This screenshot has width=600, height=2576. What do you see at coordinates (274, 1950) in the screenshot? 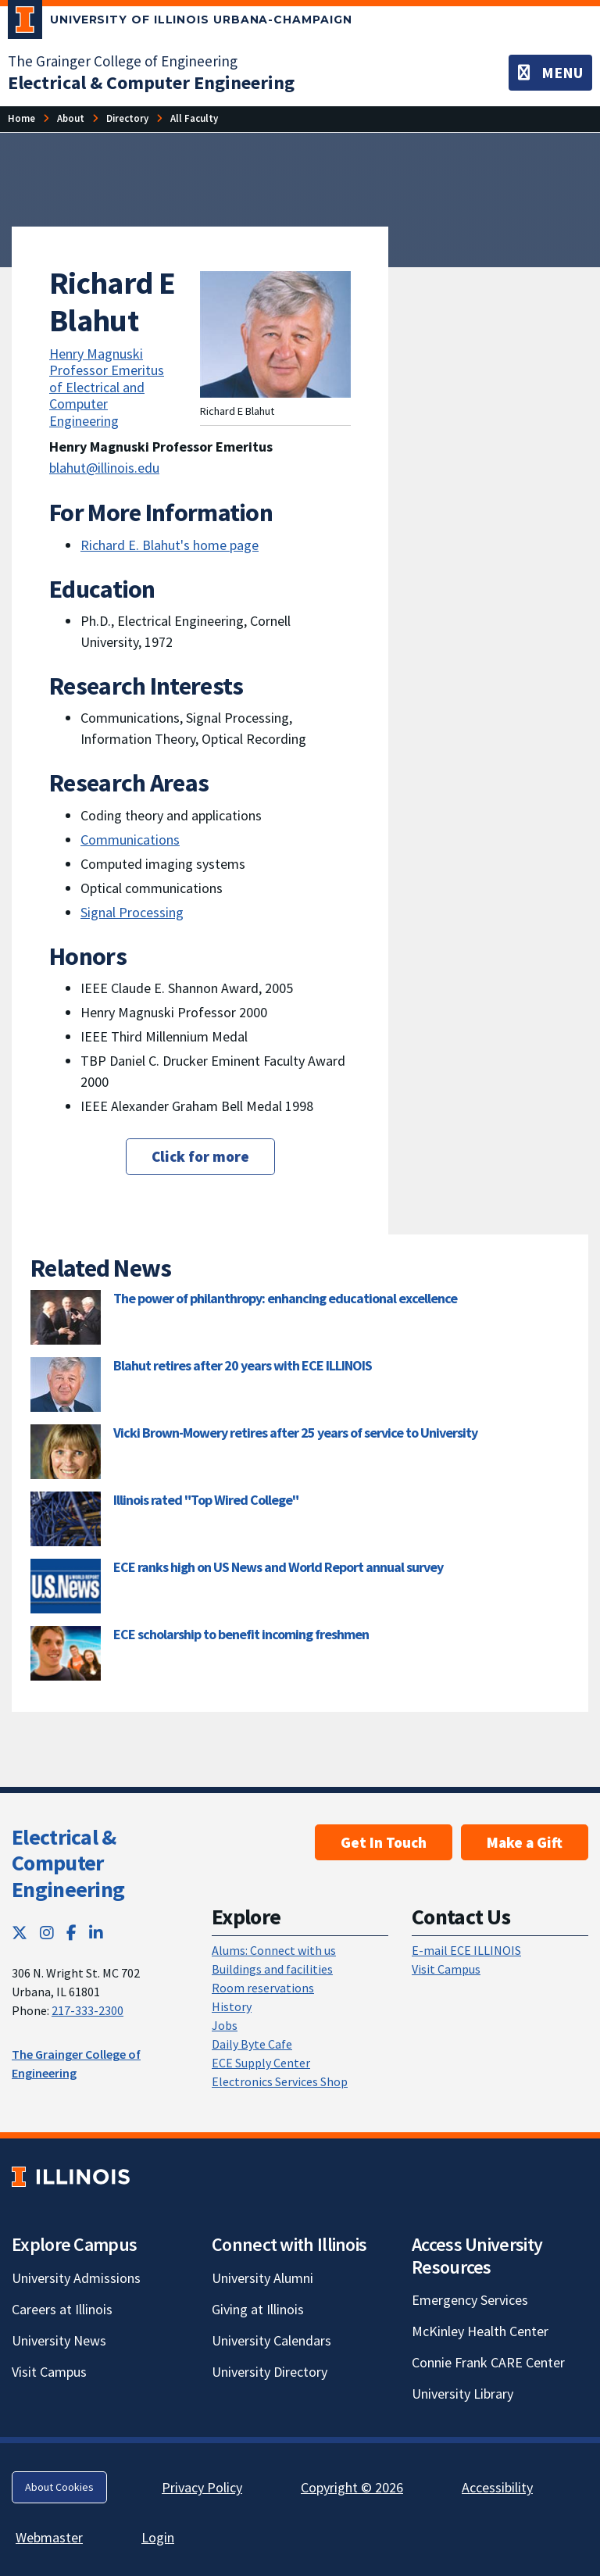
I see `Alums: Connect with us` at bounding box center [274, 1950].